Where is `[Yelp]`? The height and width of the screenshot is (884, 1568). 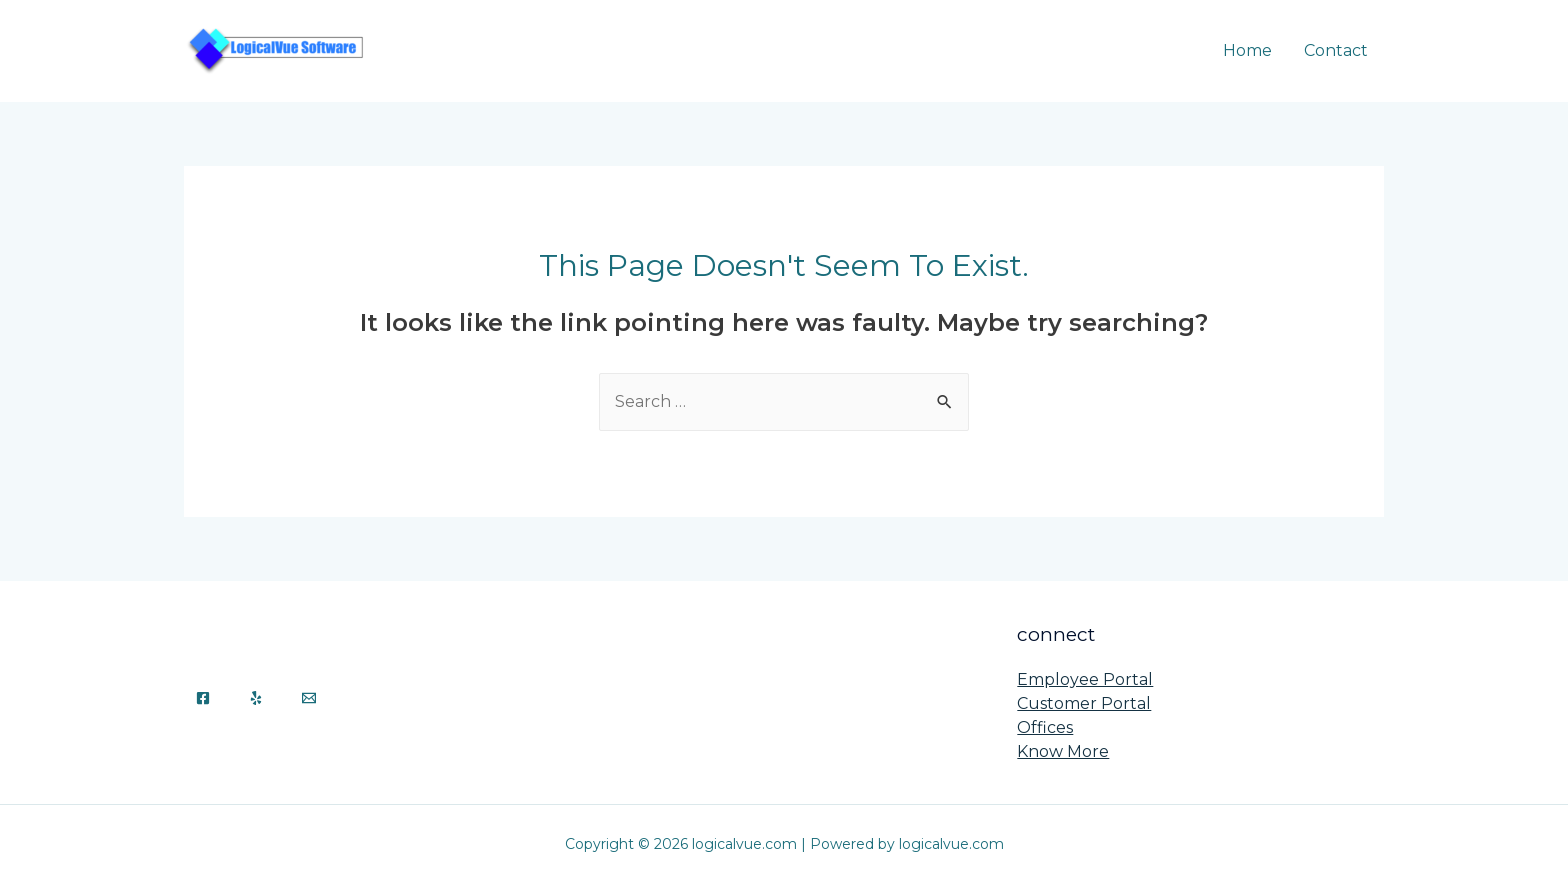 [Yelp] is located at coordinates (256, 698).